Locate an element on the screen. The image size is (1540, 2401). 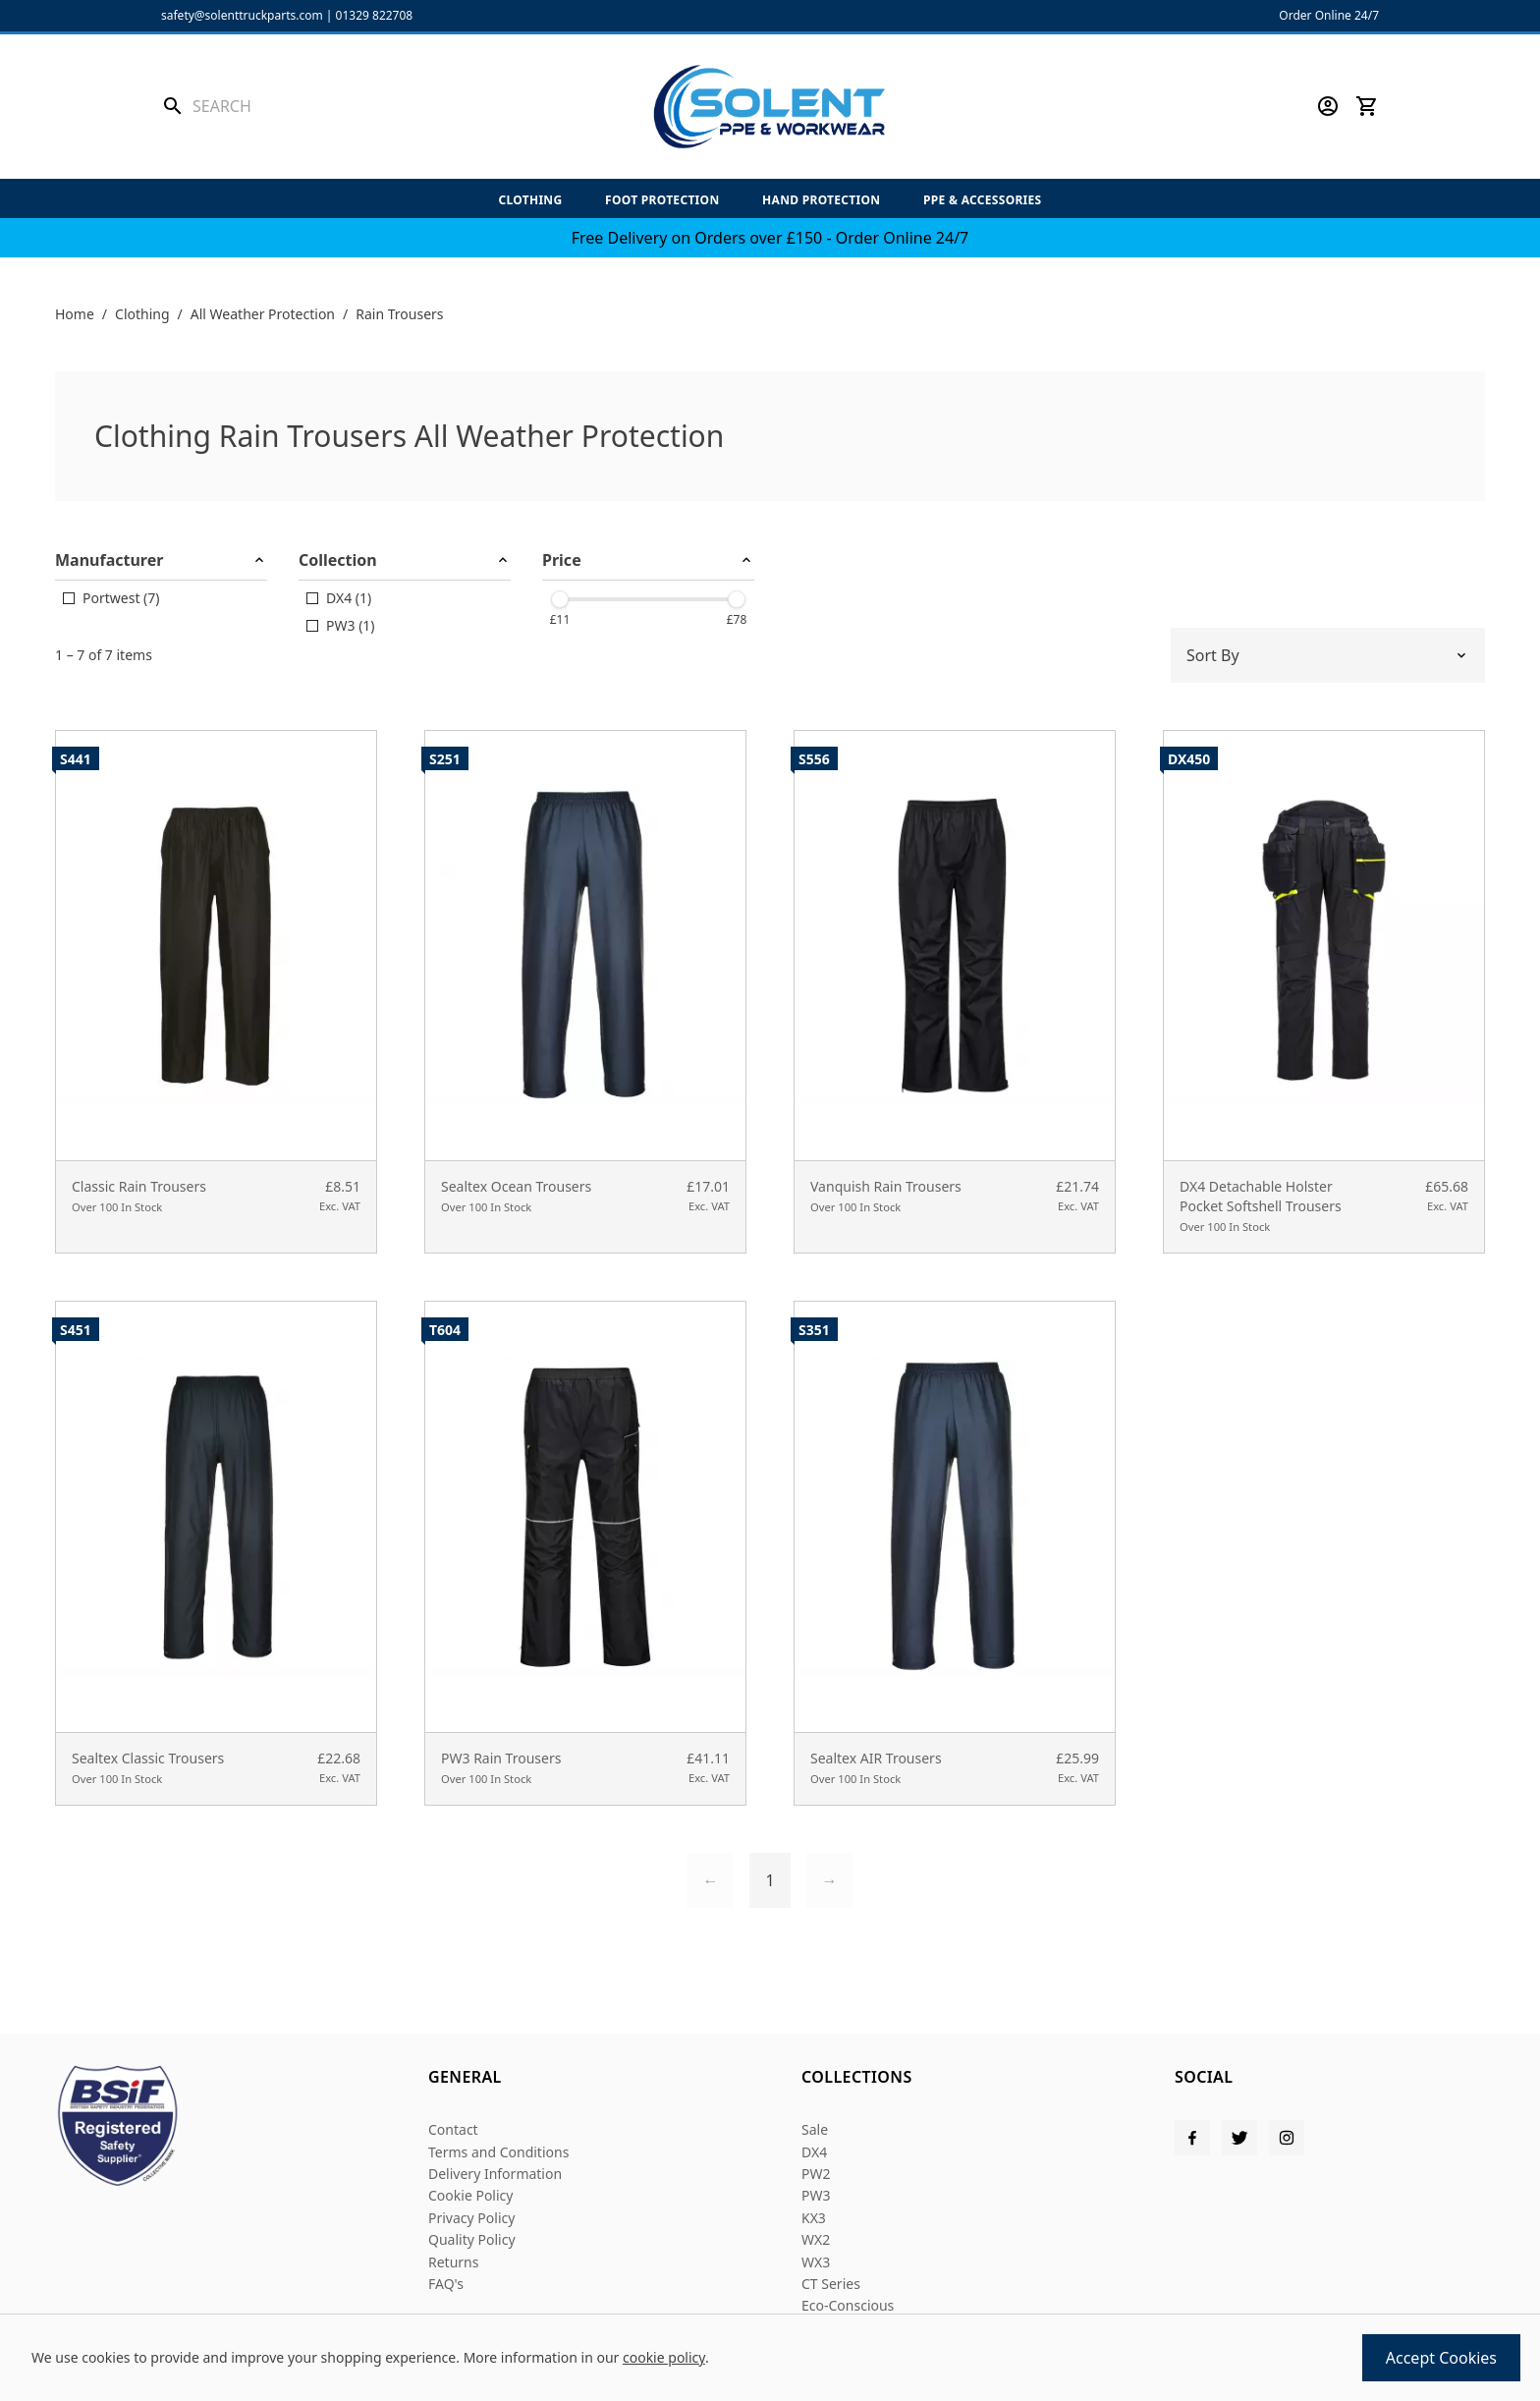
PW3 is located at coordinates (816, 2195).